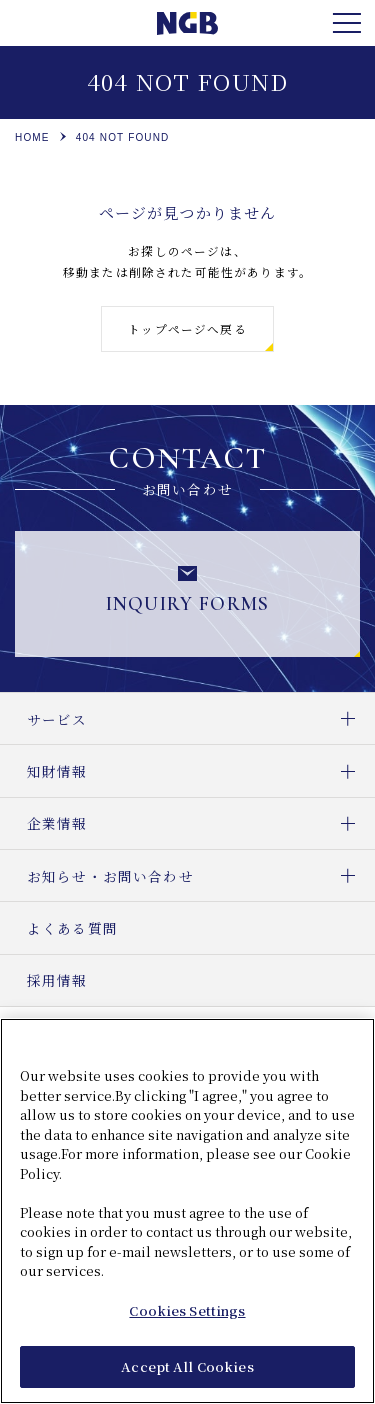 This screenshot has width=375, height=1404. I want to click on 知財情報, so click(201, 770).